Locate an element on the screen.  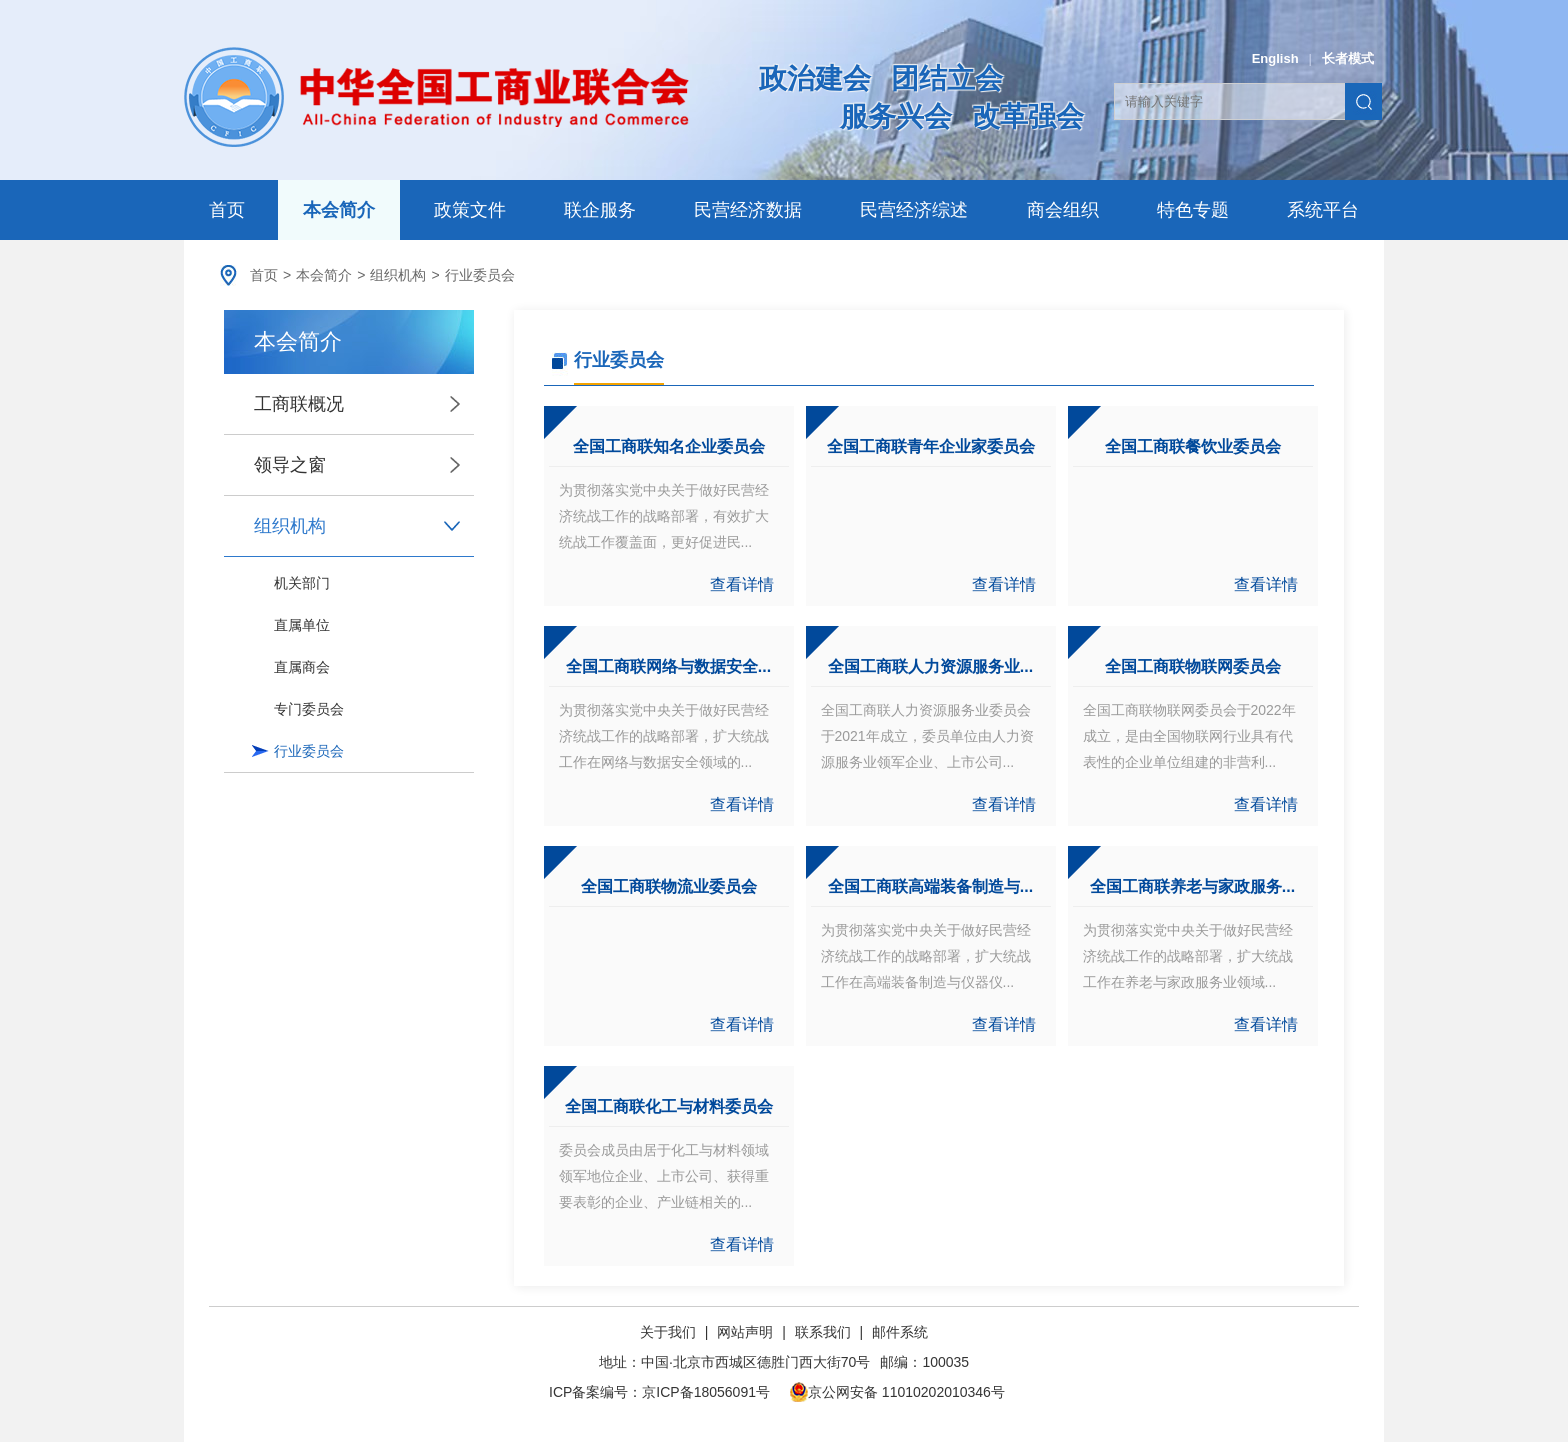
首页 is located at coordinates (227, 210).